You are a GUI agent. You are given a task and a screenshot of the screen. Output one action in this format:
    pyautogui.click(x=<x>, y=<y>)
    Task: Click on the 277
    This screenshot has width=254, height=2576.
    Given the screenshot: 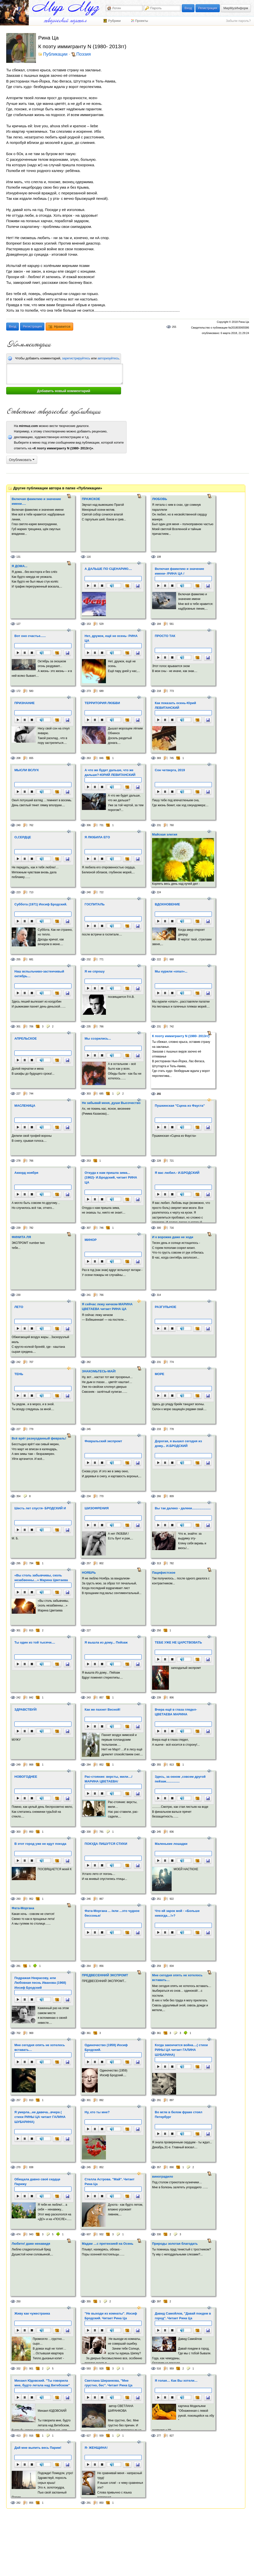 What is the action you would take?
    pyautogui.click(x=159, y=2435)
    